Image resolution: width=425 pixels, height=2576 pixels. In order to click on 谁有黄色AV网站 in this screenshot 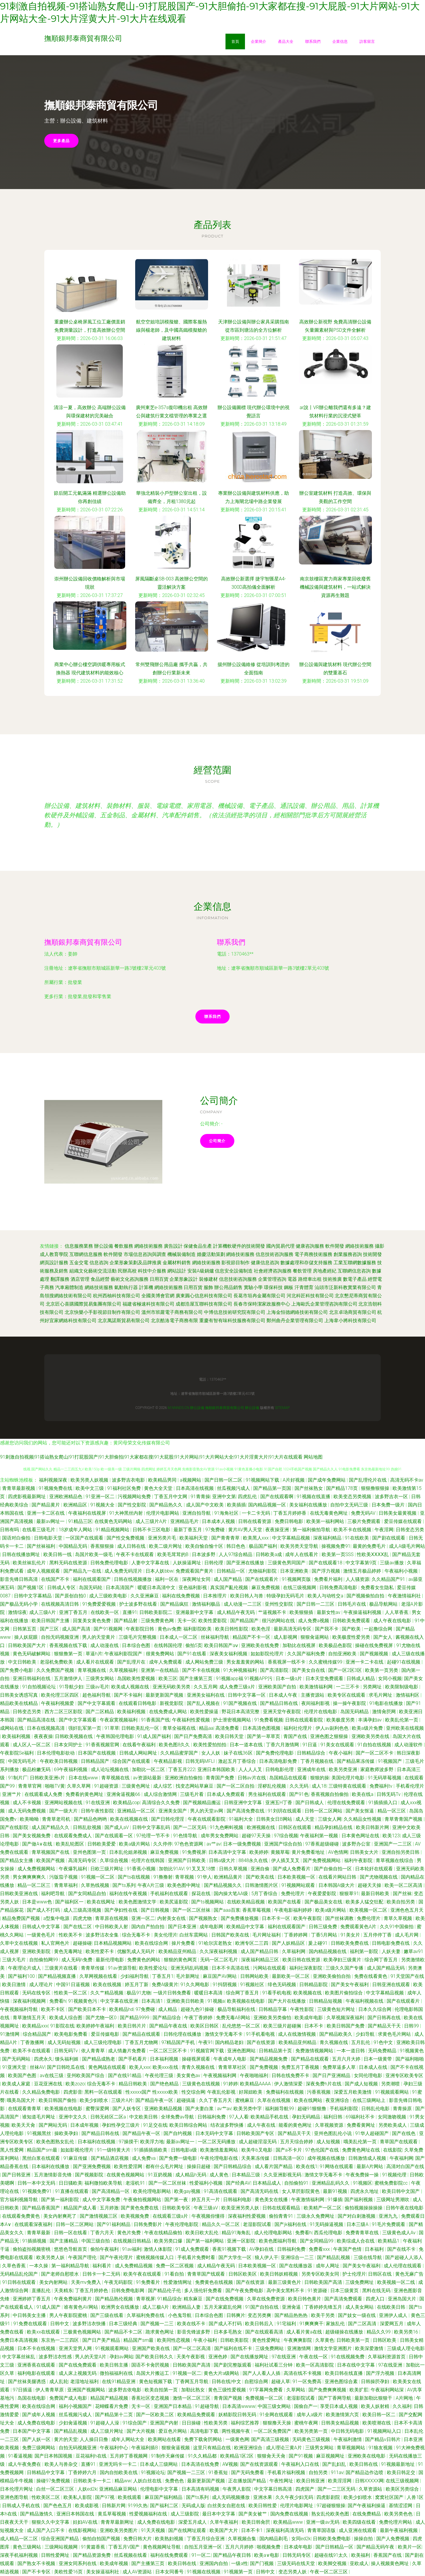, I will do `click(81, 2307)`.